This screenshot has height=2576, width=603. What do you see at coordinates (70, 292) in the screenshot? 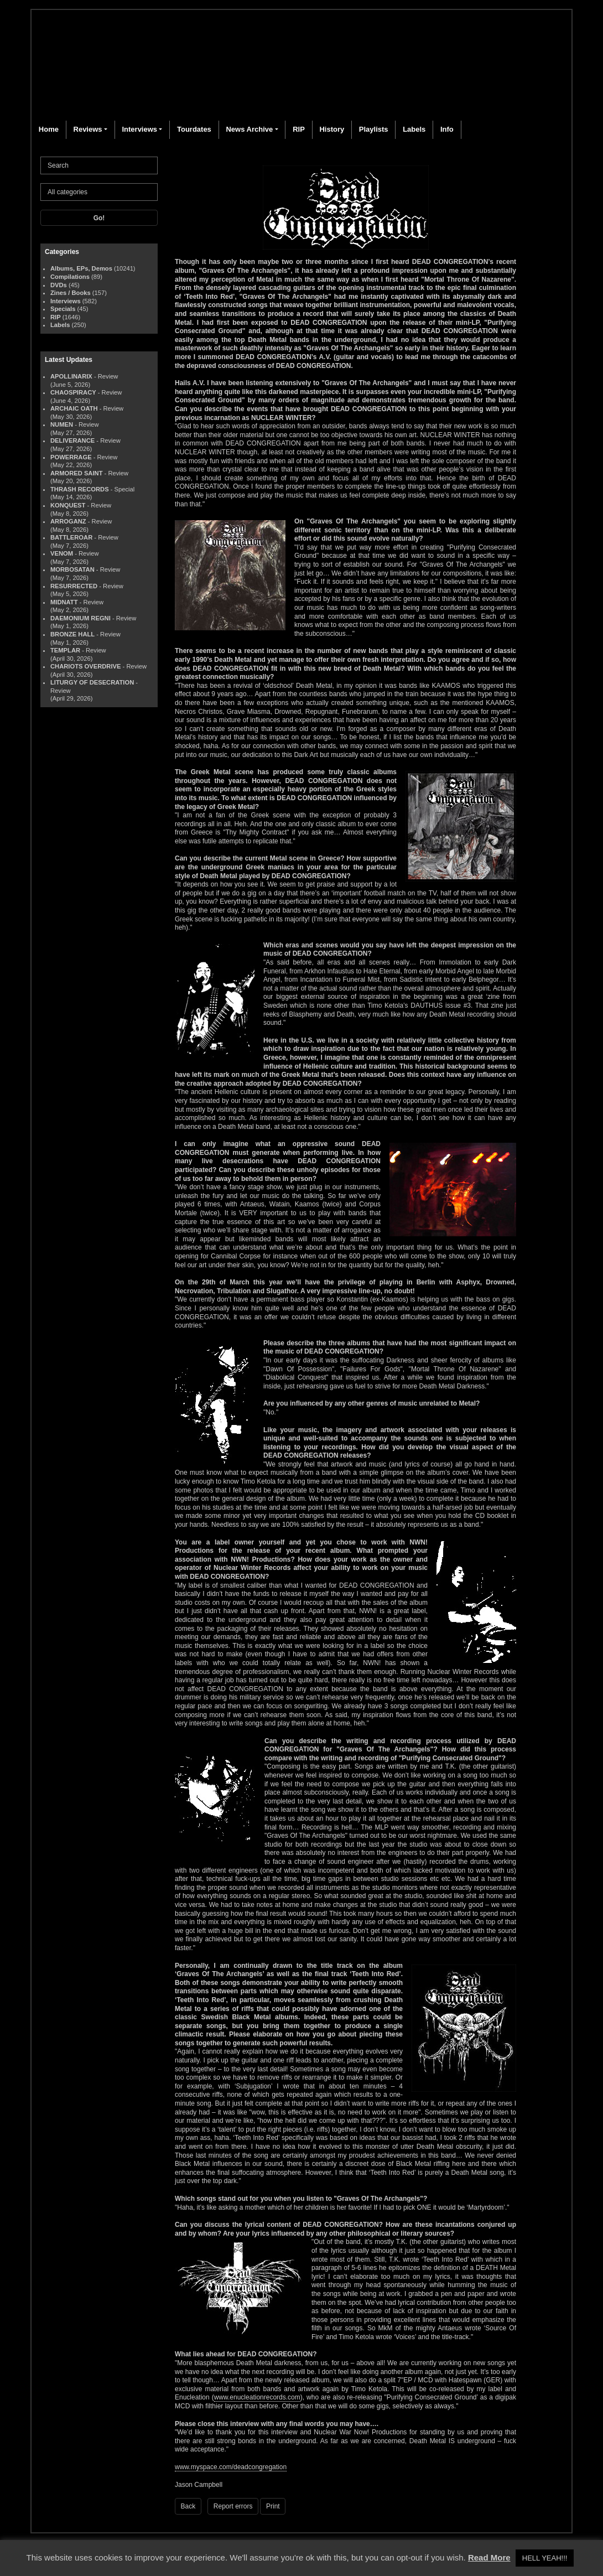
I see `Zines / Books` at bounding box center [70, 292].